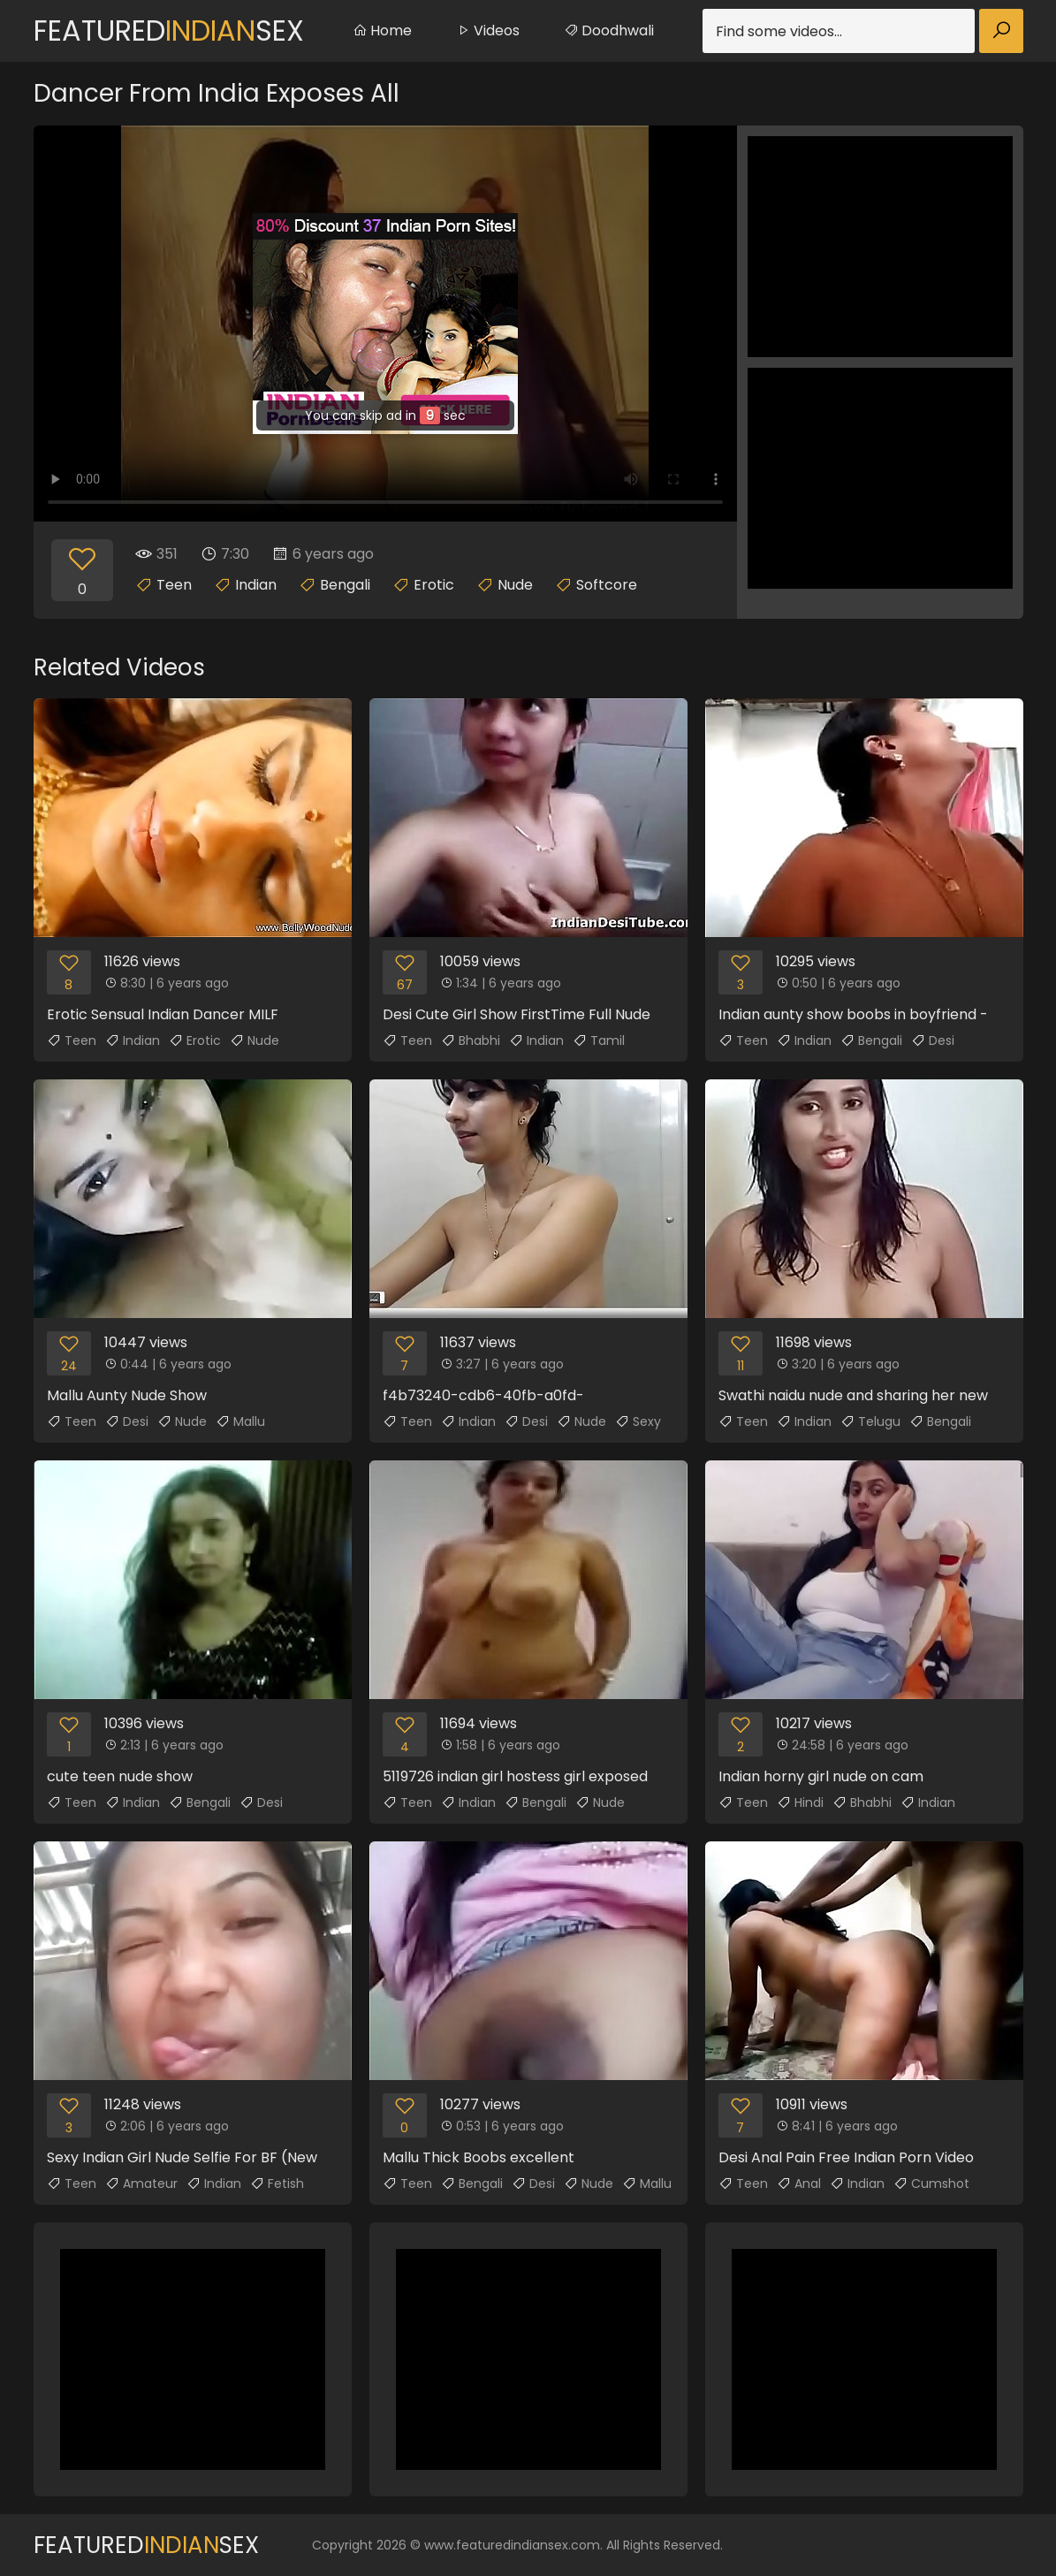 The width and height of the screenshot is (1056, 2576). What do you see at coordinates (277, 2183) in the screenshot?
I see `Fetish` at bounding box center [277, 2183].